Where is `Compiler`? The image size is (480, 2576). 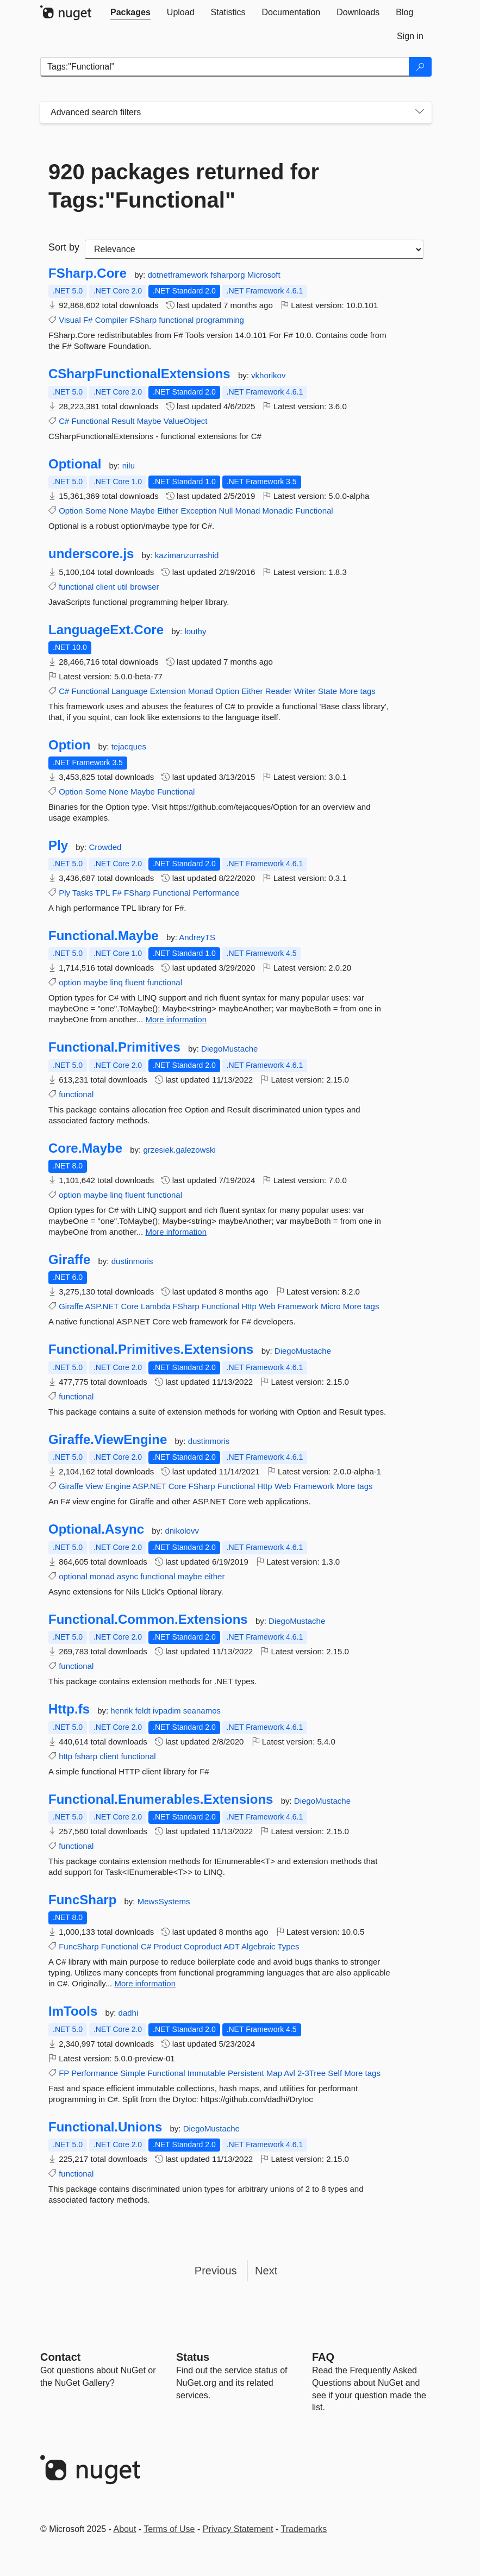
Compiler is located at coordinates (111, 319).